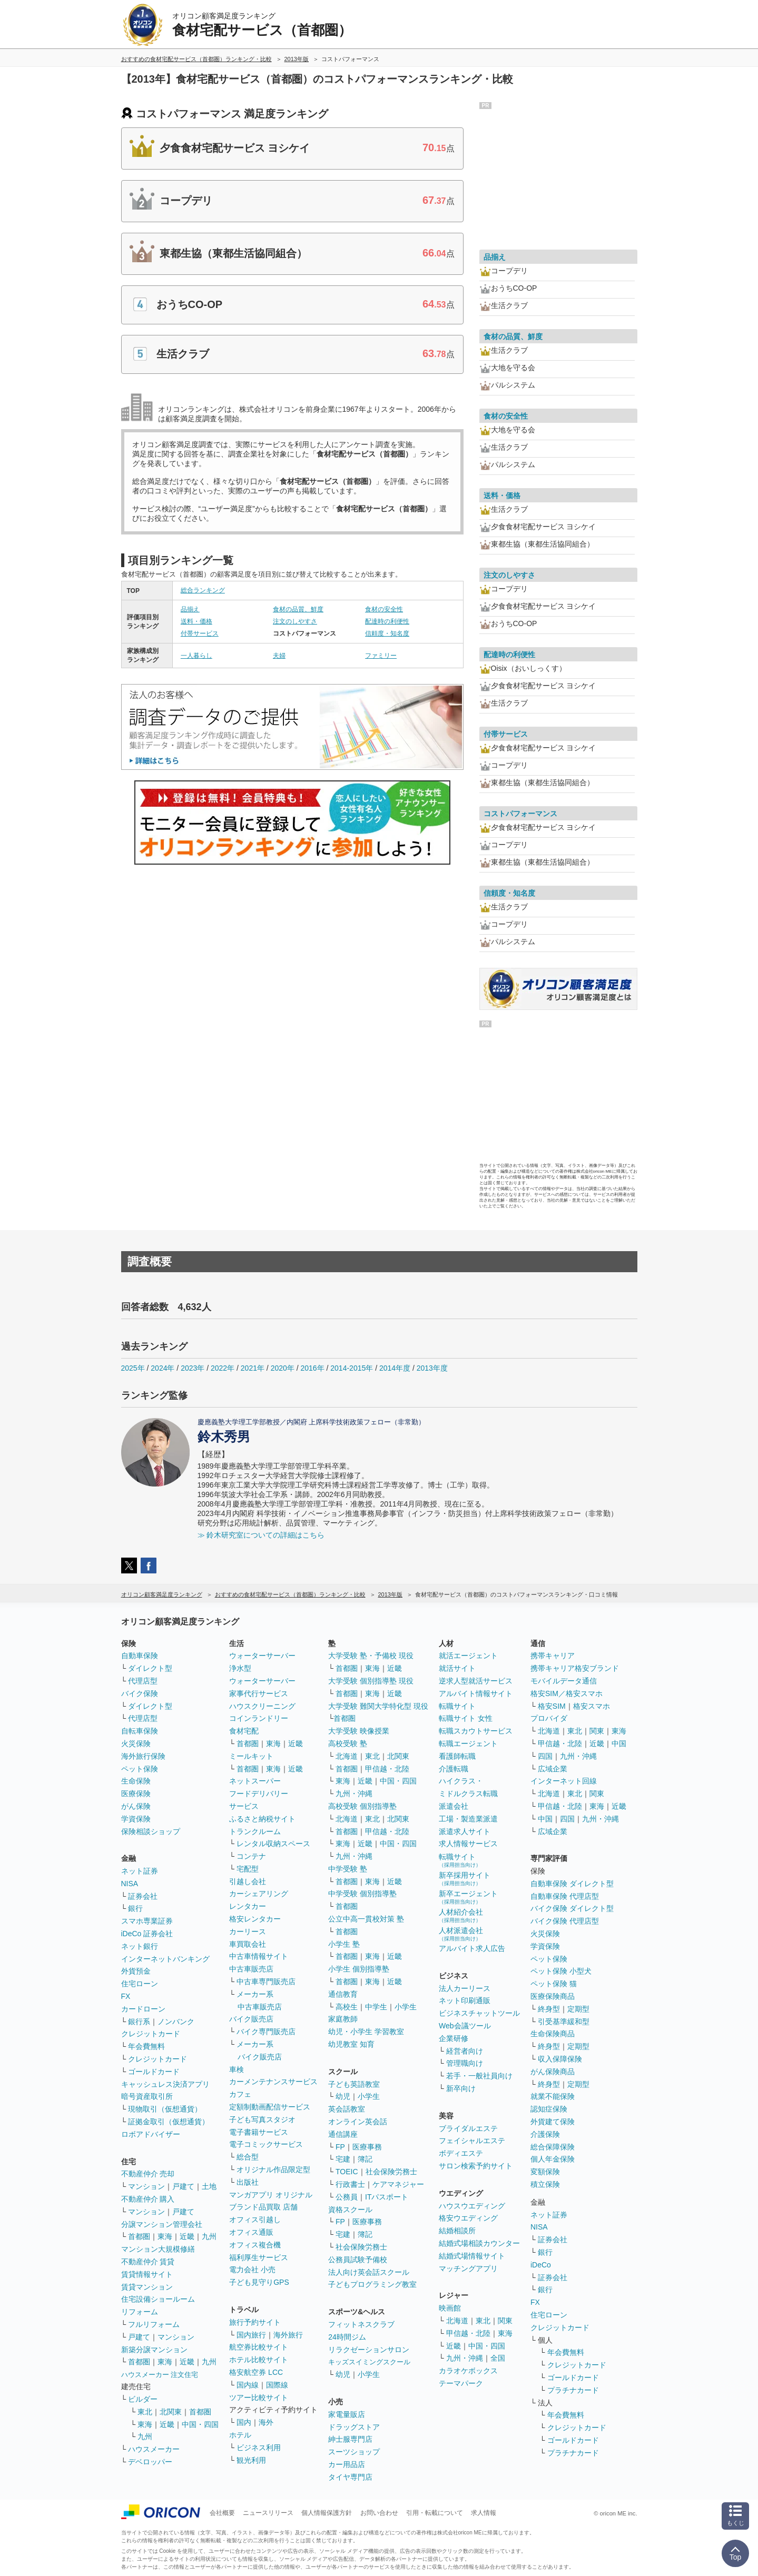 Image resolution: width=758 pixels, height=2576 pixels. What do you see at coordinates (247, 1931) in the screenshot?
I see `カーリース` at bounding box center [247, 1931].